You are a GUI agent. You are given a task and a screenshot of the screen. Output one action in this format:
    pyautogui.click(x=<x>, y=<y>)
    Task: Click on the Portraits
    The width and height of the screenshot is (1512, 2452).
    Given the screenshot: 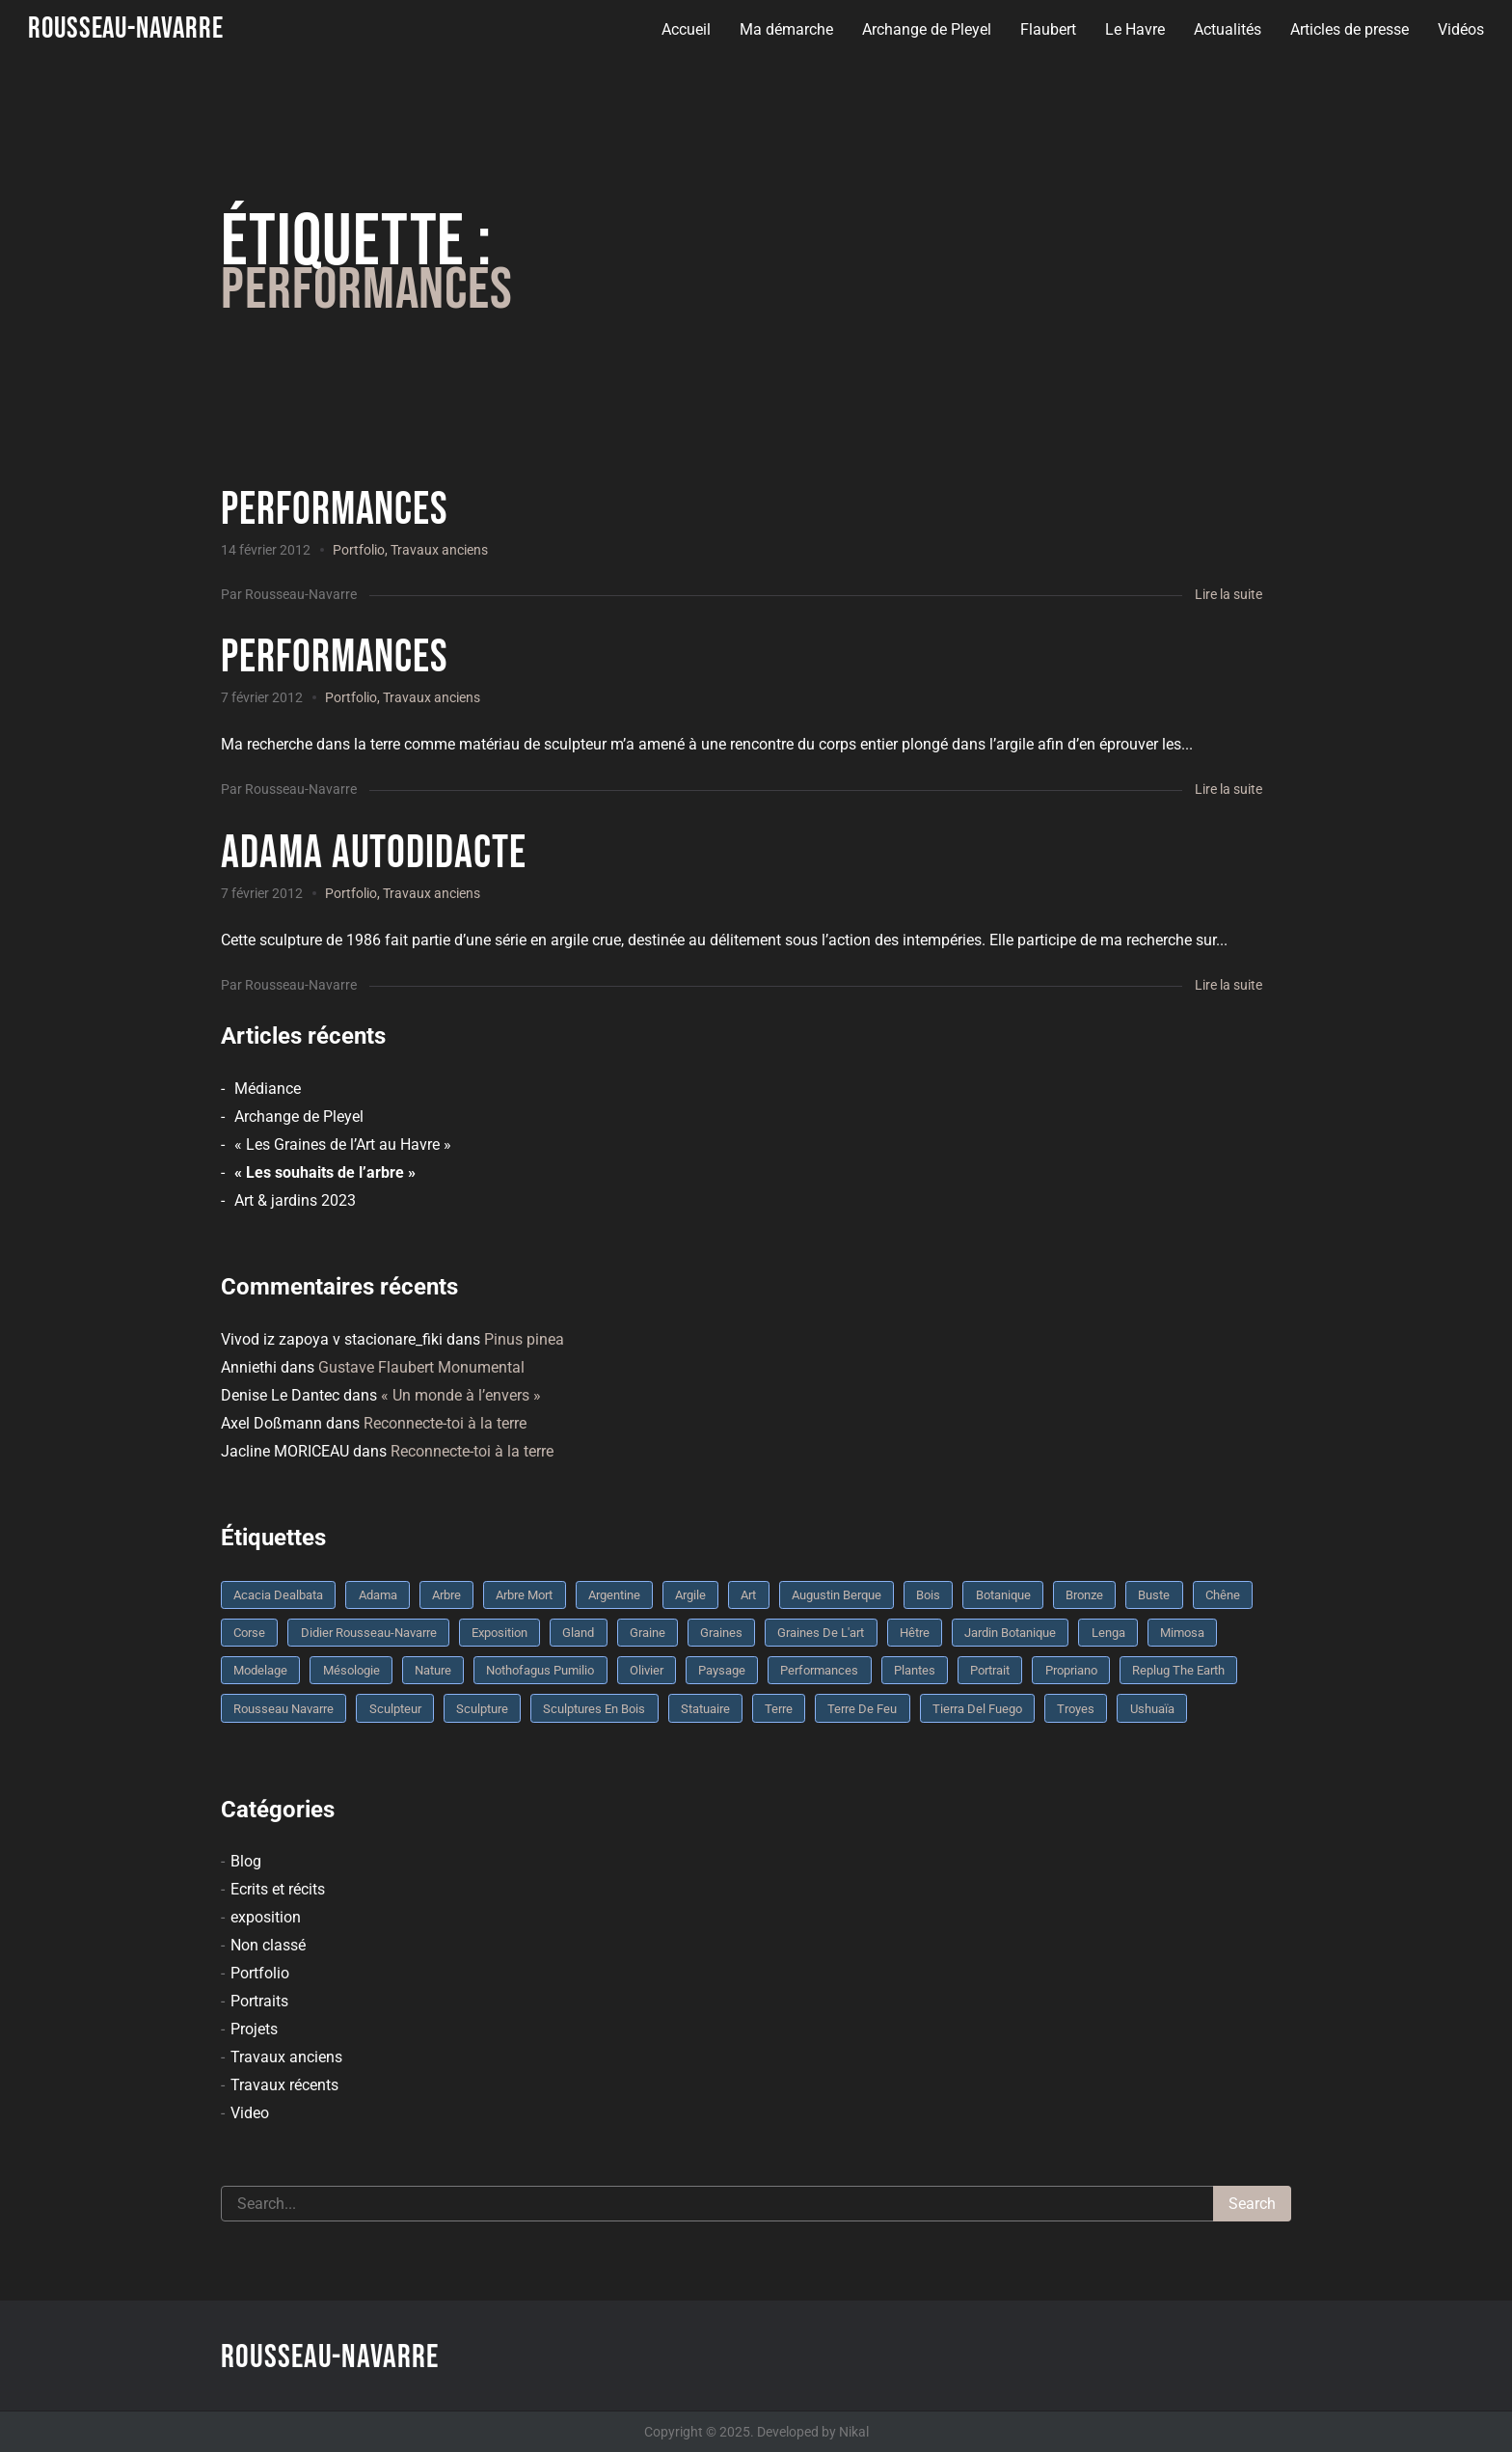 What is the action you would take?
    pyautogui.click(x=259, y=2001)
    